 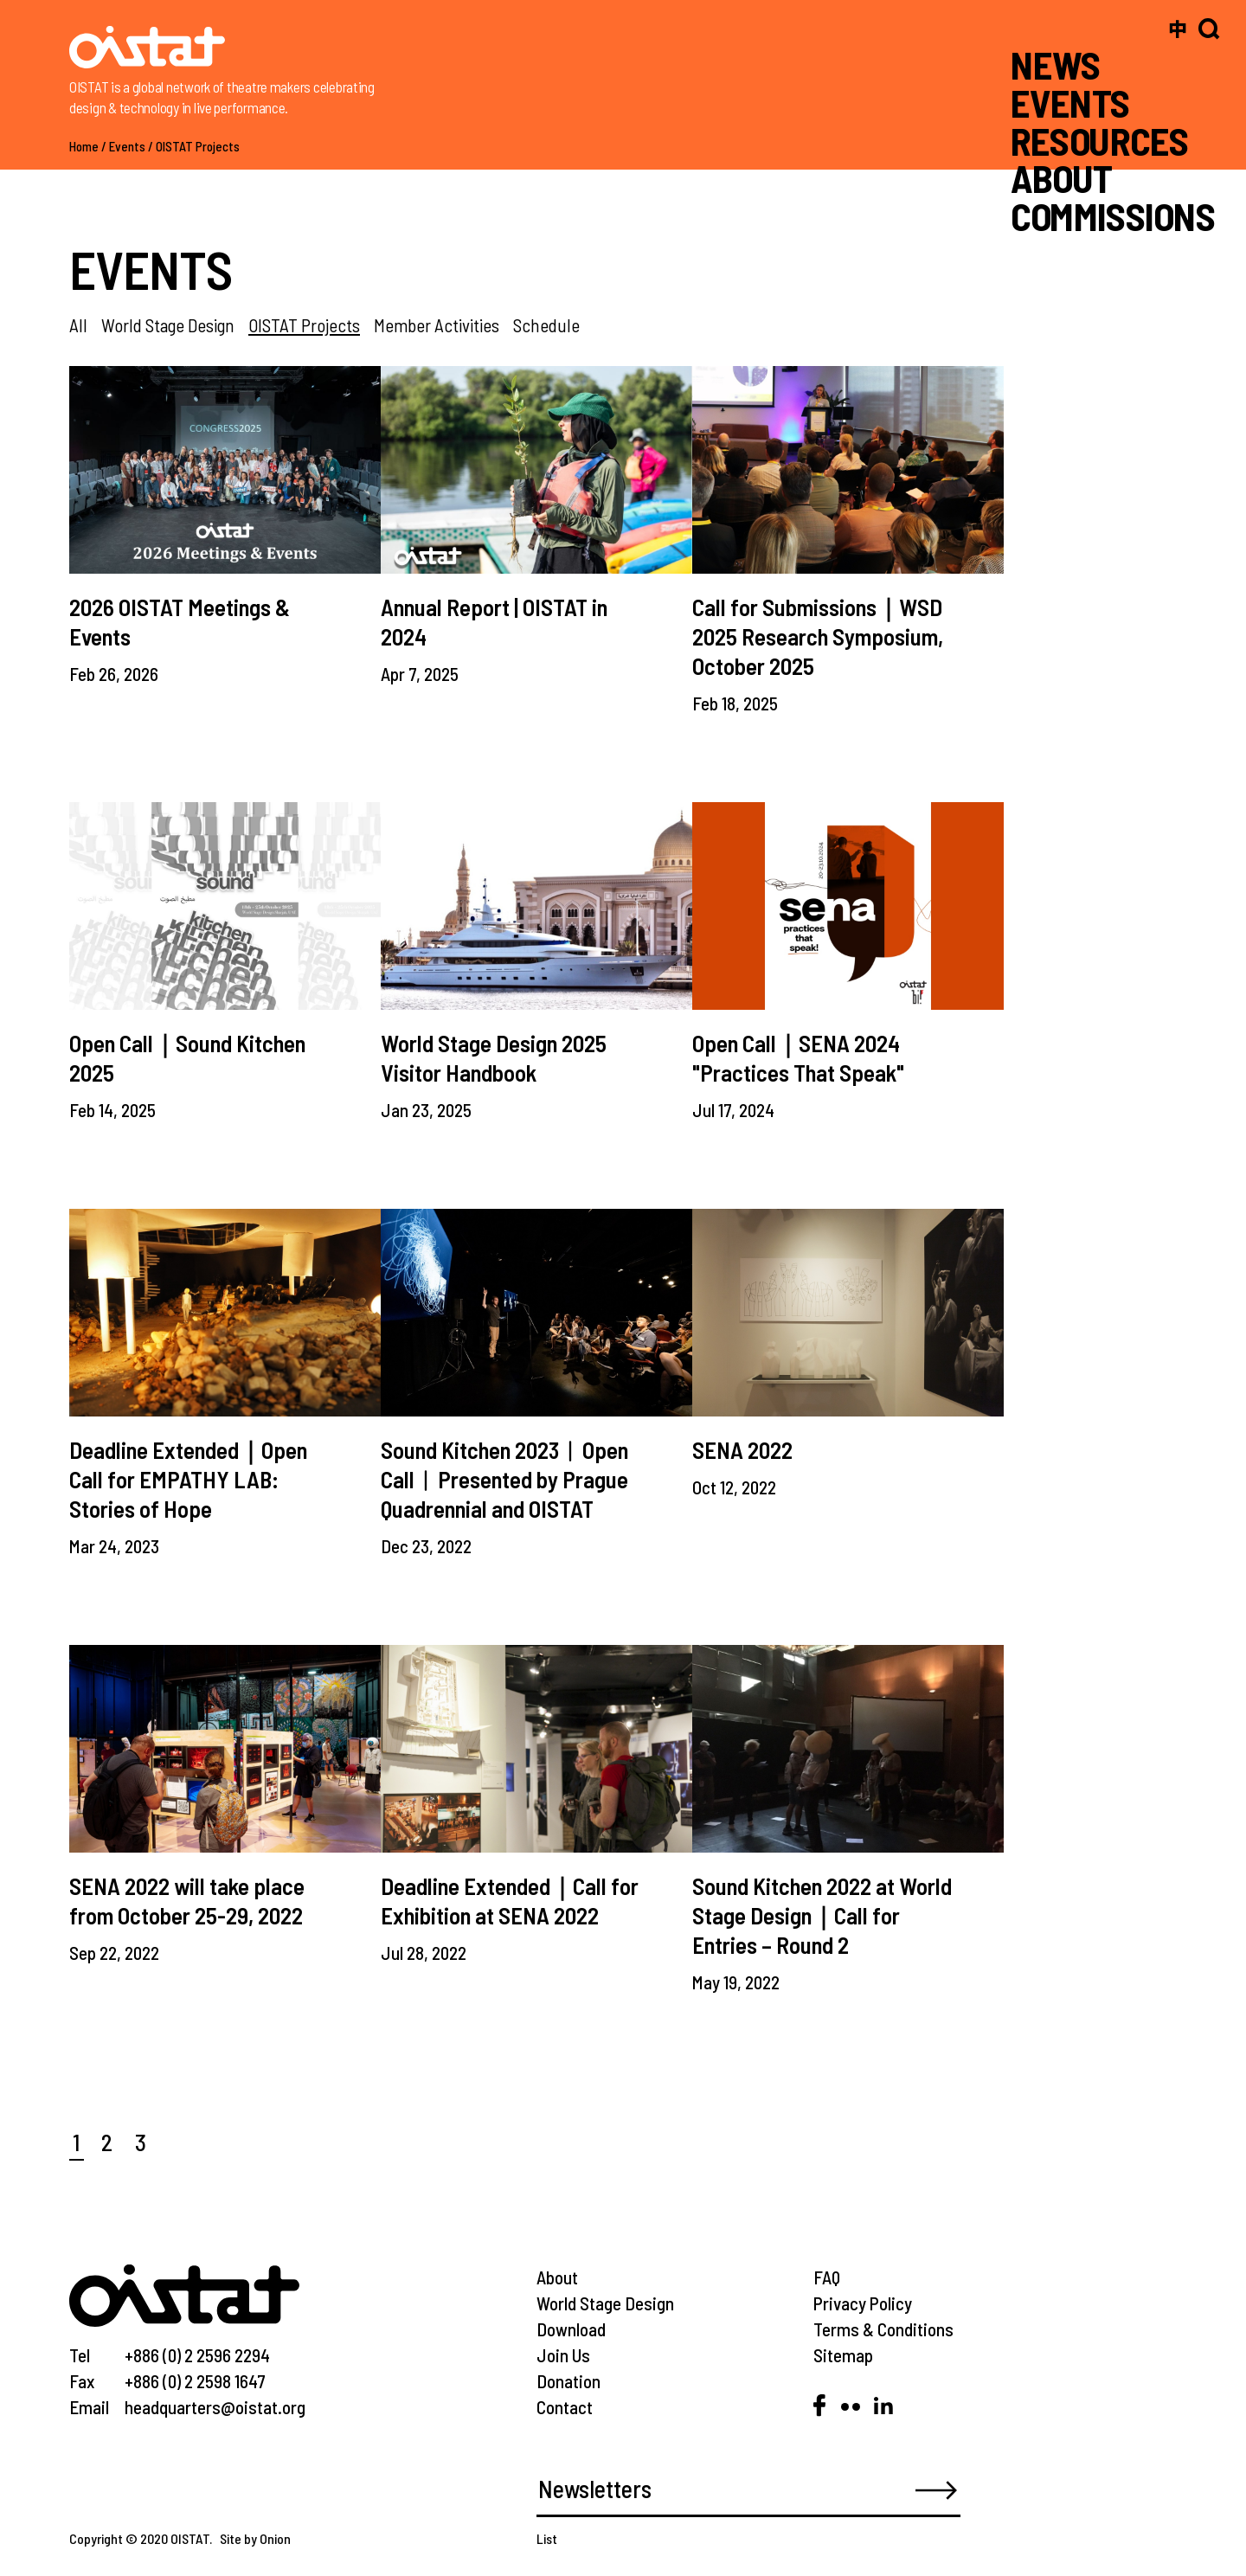 What do you see at coordinates (1113, 216) in the screenshot?
I see `COMMISSIONS` at bounding box center [1113, 216].